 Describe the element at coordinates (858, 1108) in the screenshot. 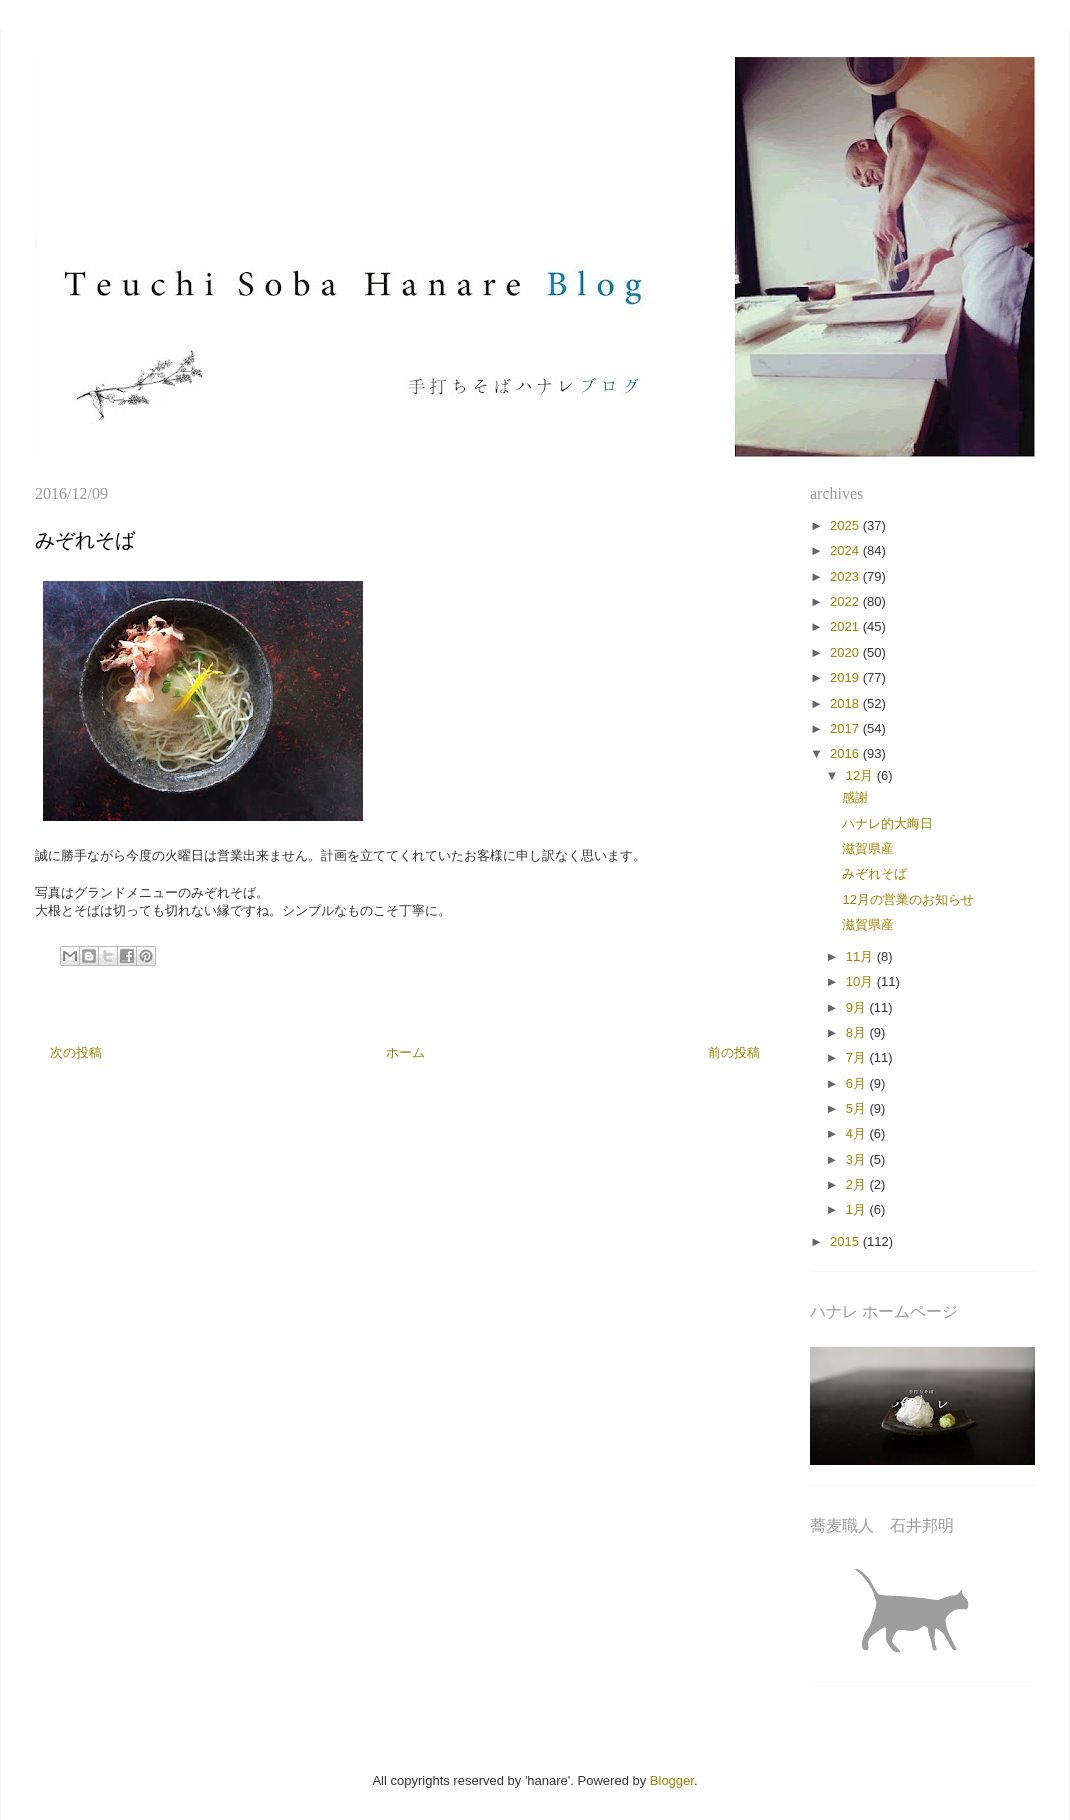

I see `5月` at that location.